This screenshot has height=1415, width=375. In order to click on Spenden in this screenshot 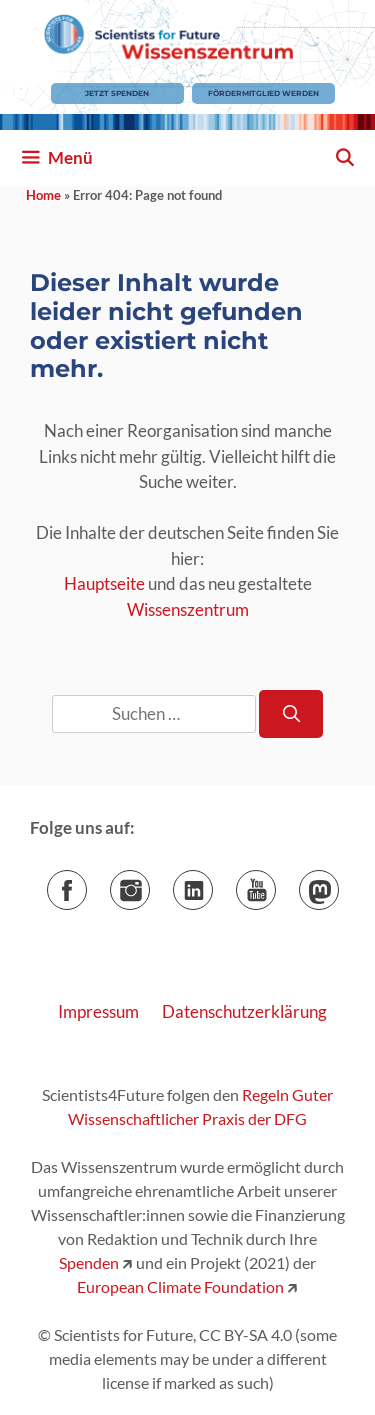, I will do `click(89, 1262)`.